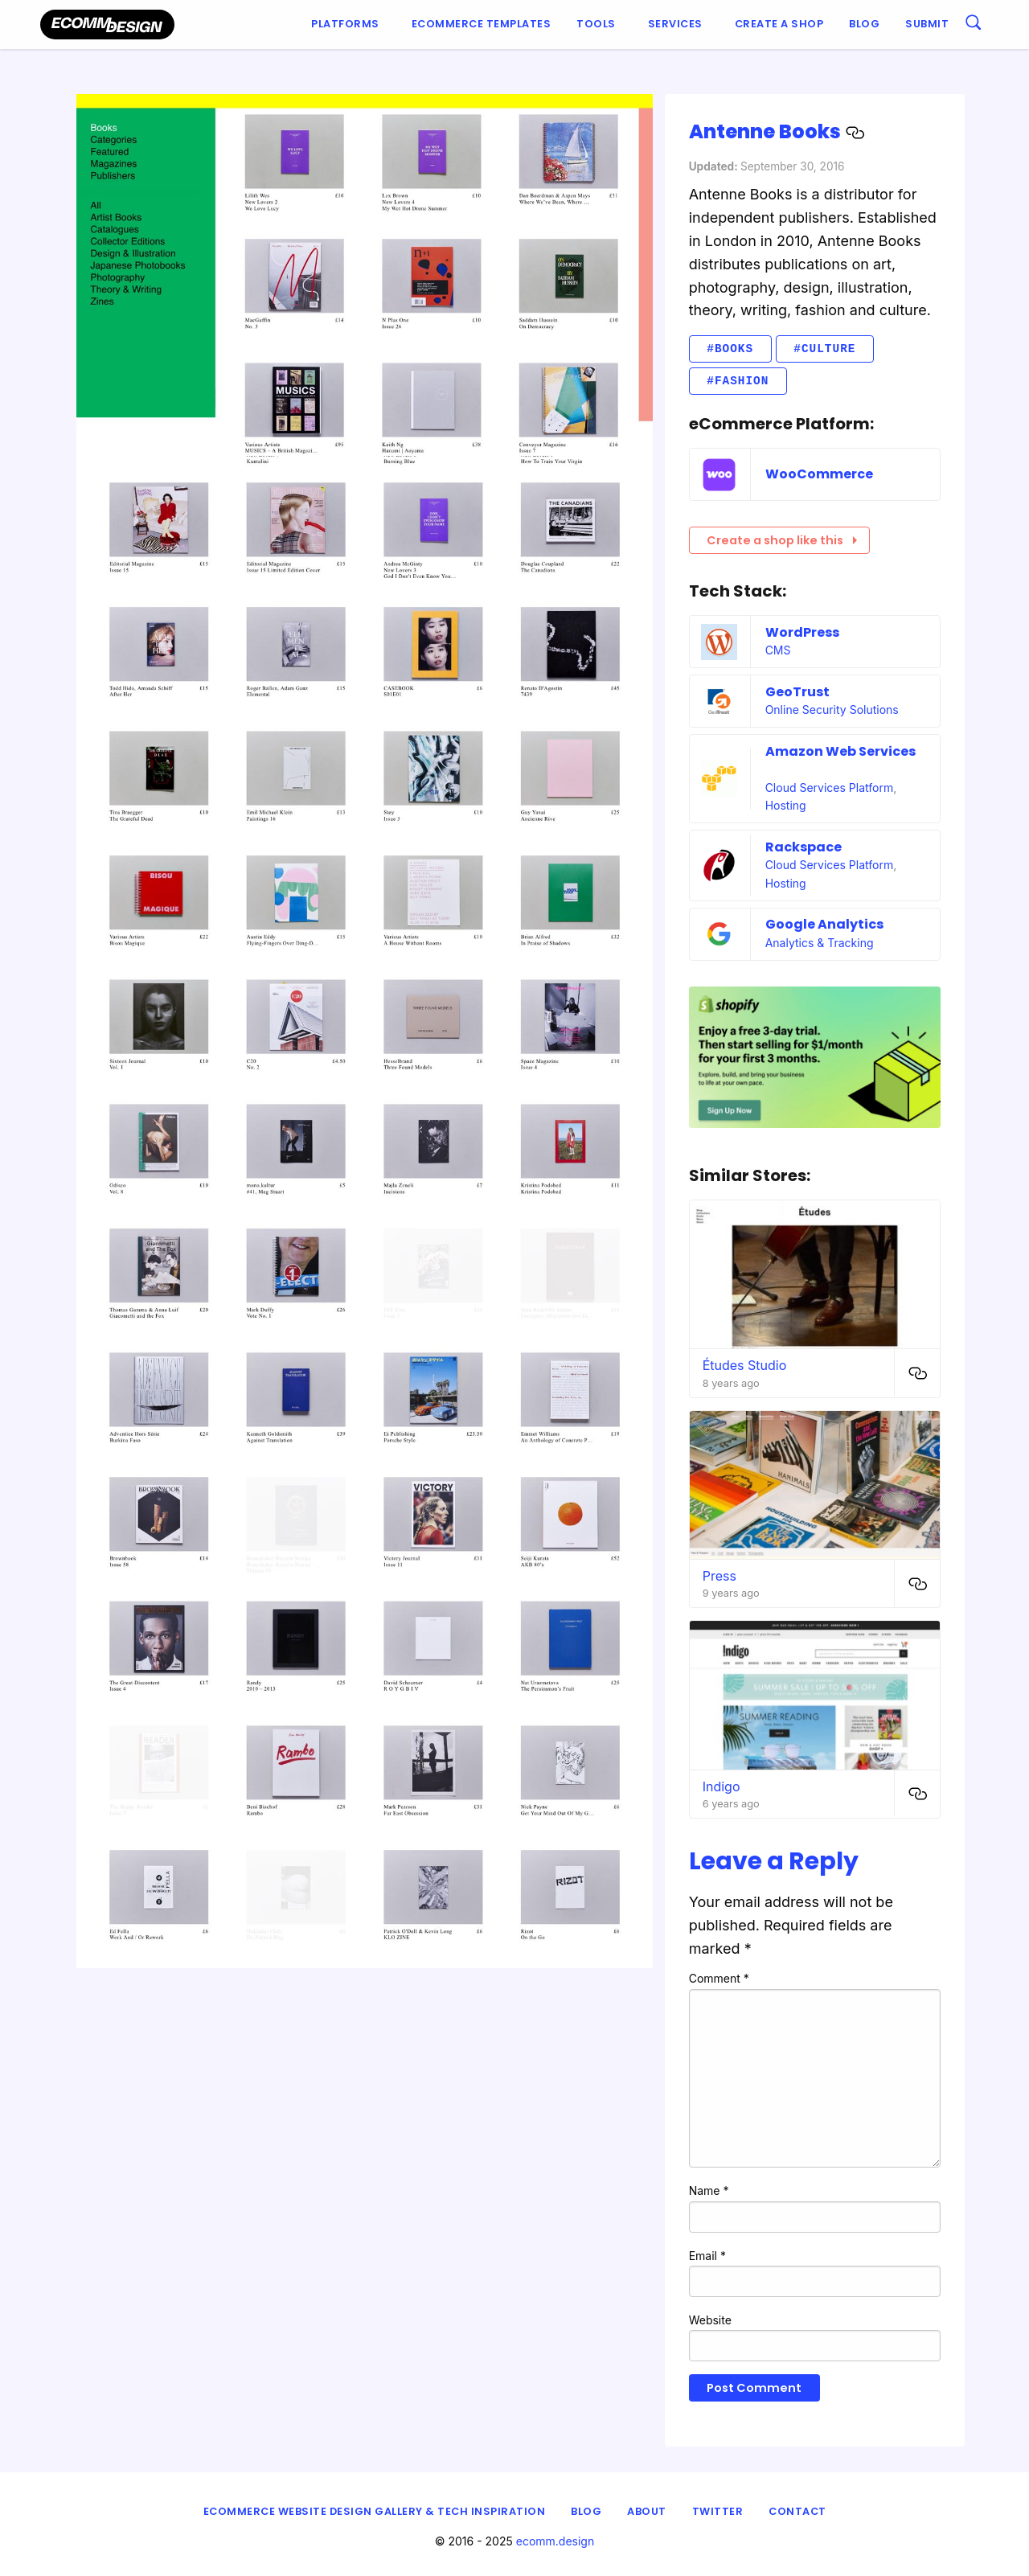  What do you see at coordinates (778, 650) in the screenshot?
I see `CMS` at bounding box center [778, 650].